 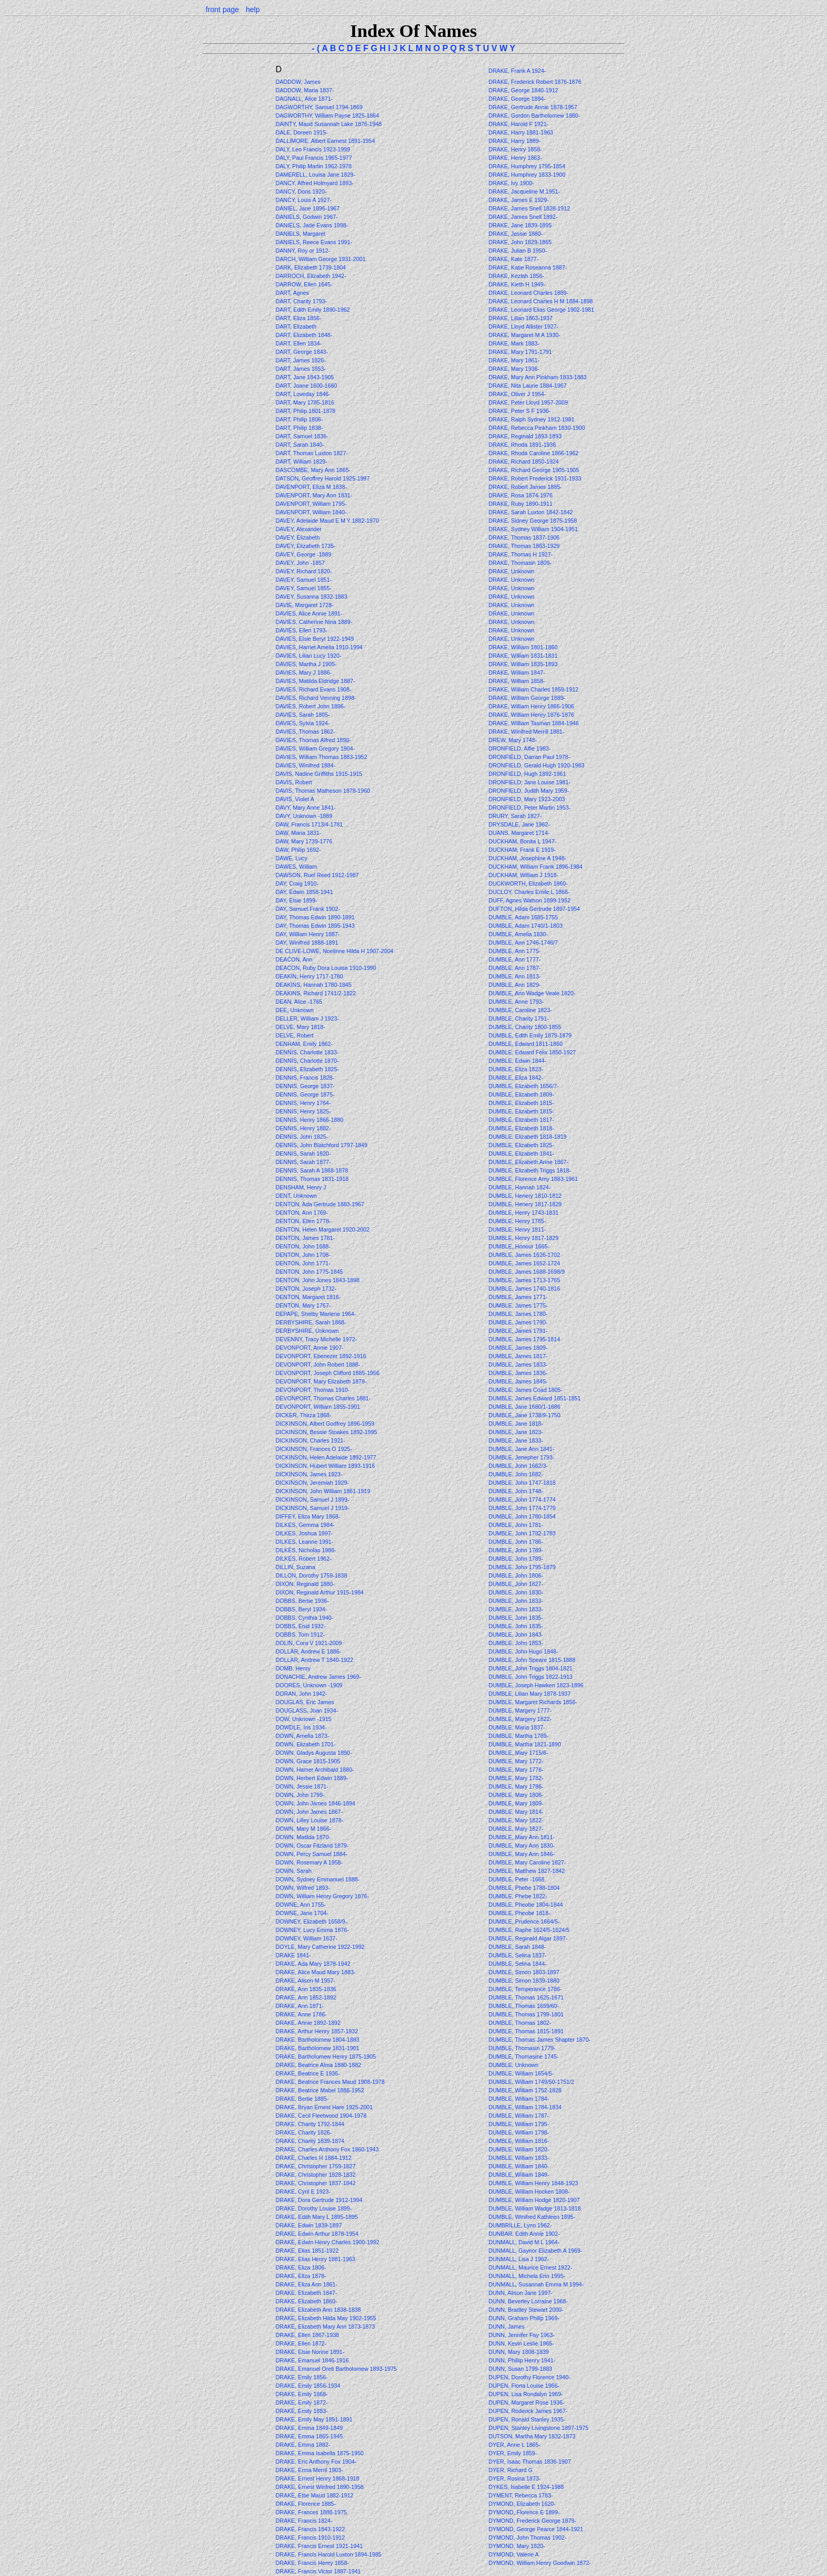 I want to click on DUMBLE, Pheobe 1818-, so click(x=519, y=1913).